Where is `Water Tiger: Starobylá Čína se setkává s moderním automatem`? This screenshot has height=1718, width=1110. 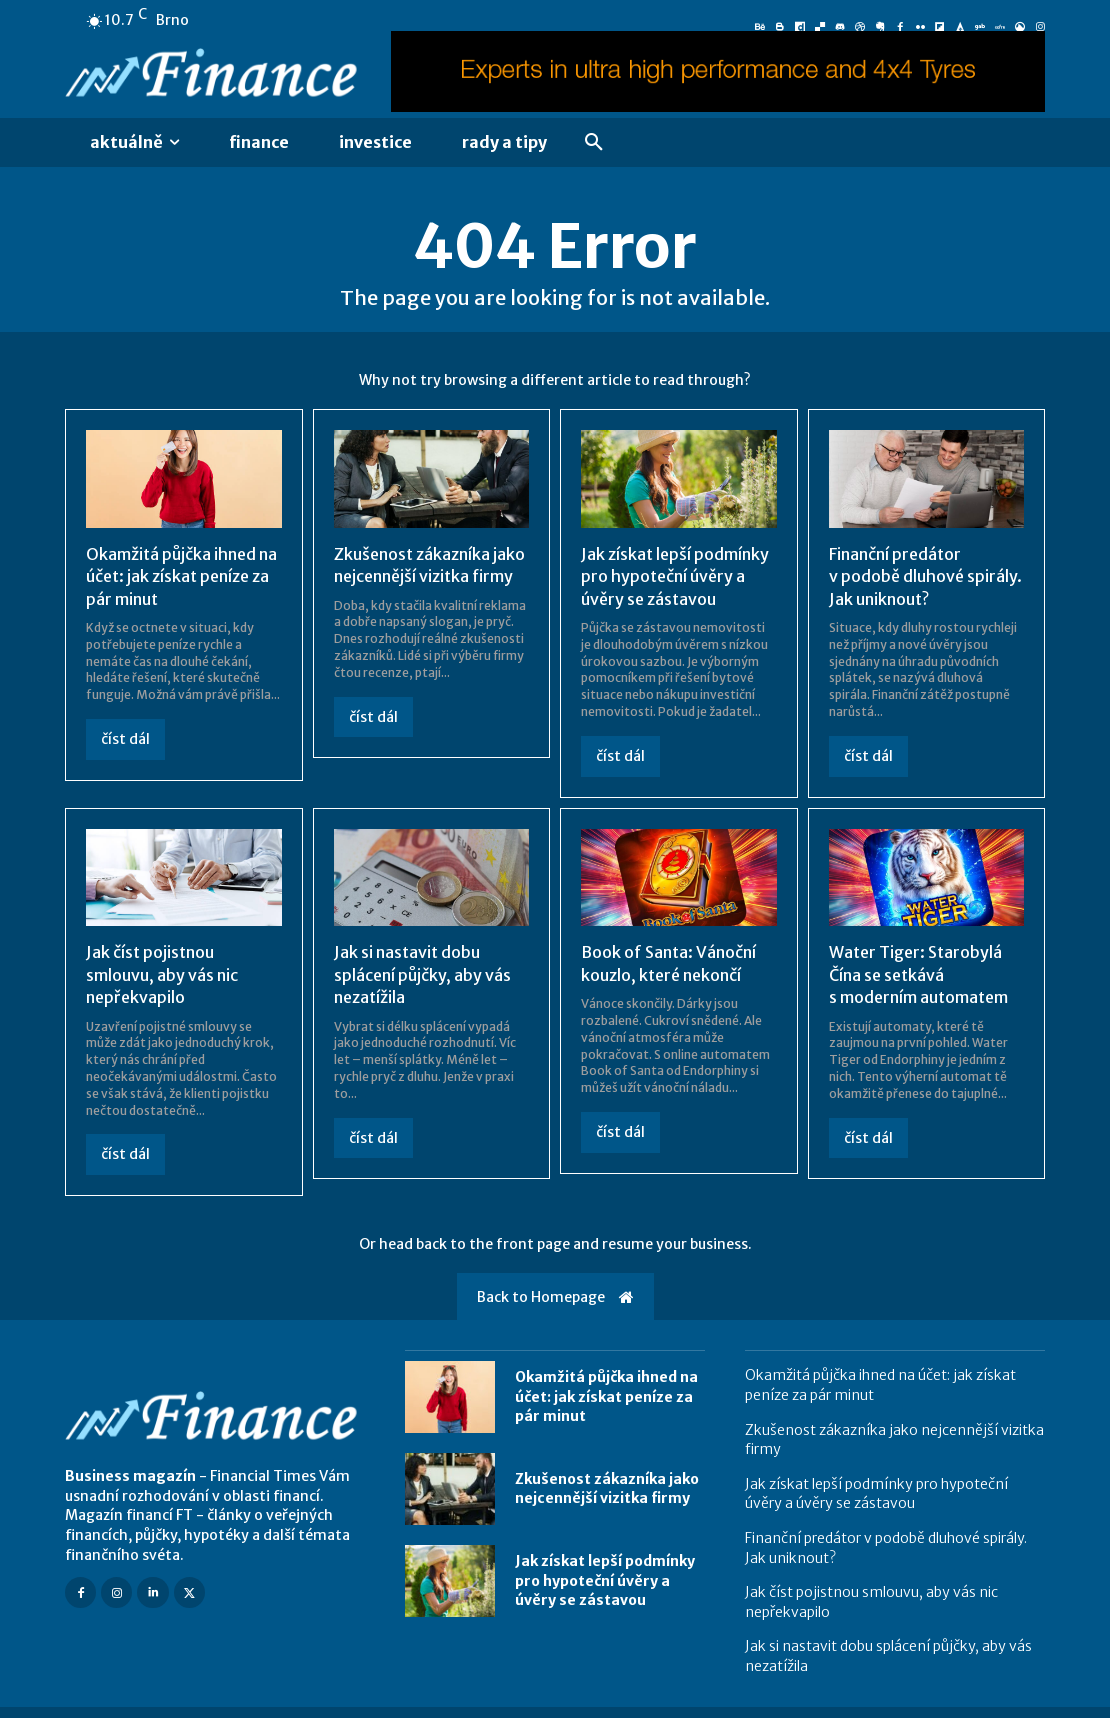
Water Tiger: Starobylá Čína se setkává s moderním automatem is located at coordinates (918, 974).